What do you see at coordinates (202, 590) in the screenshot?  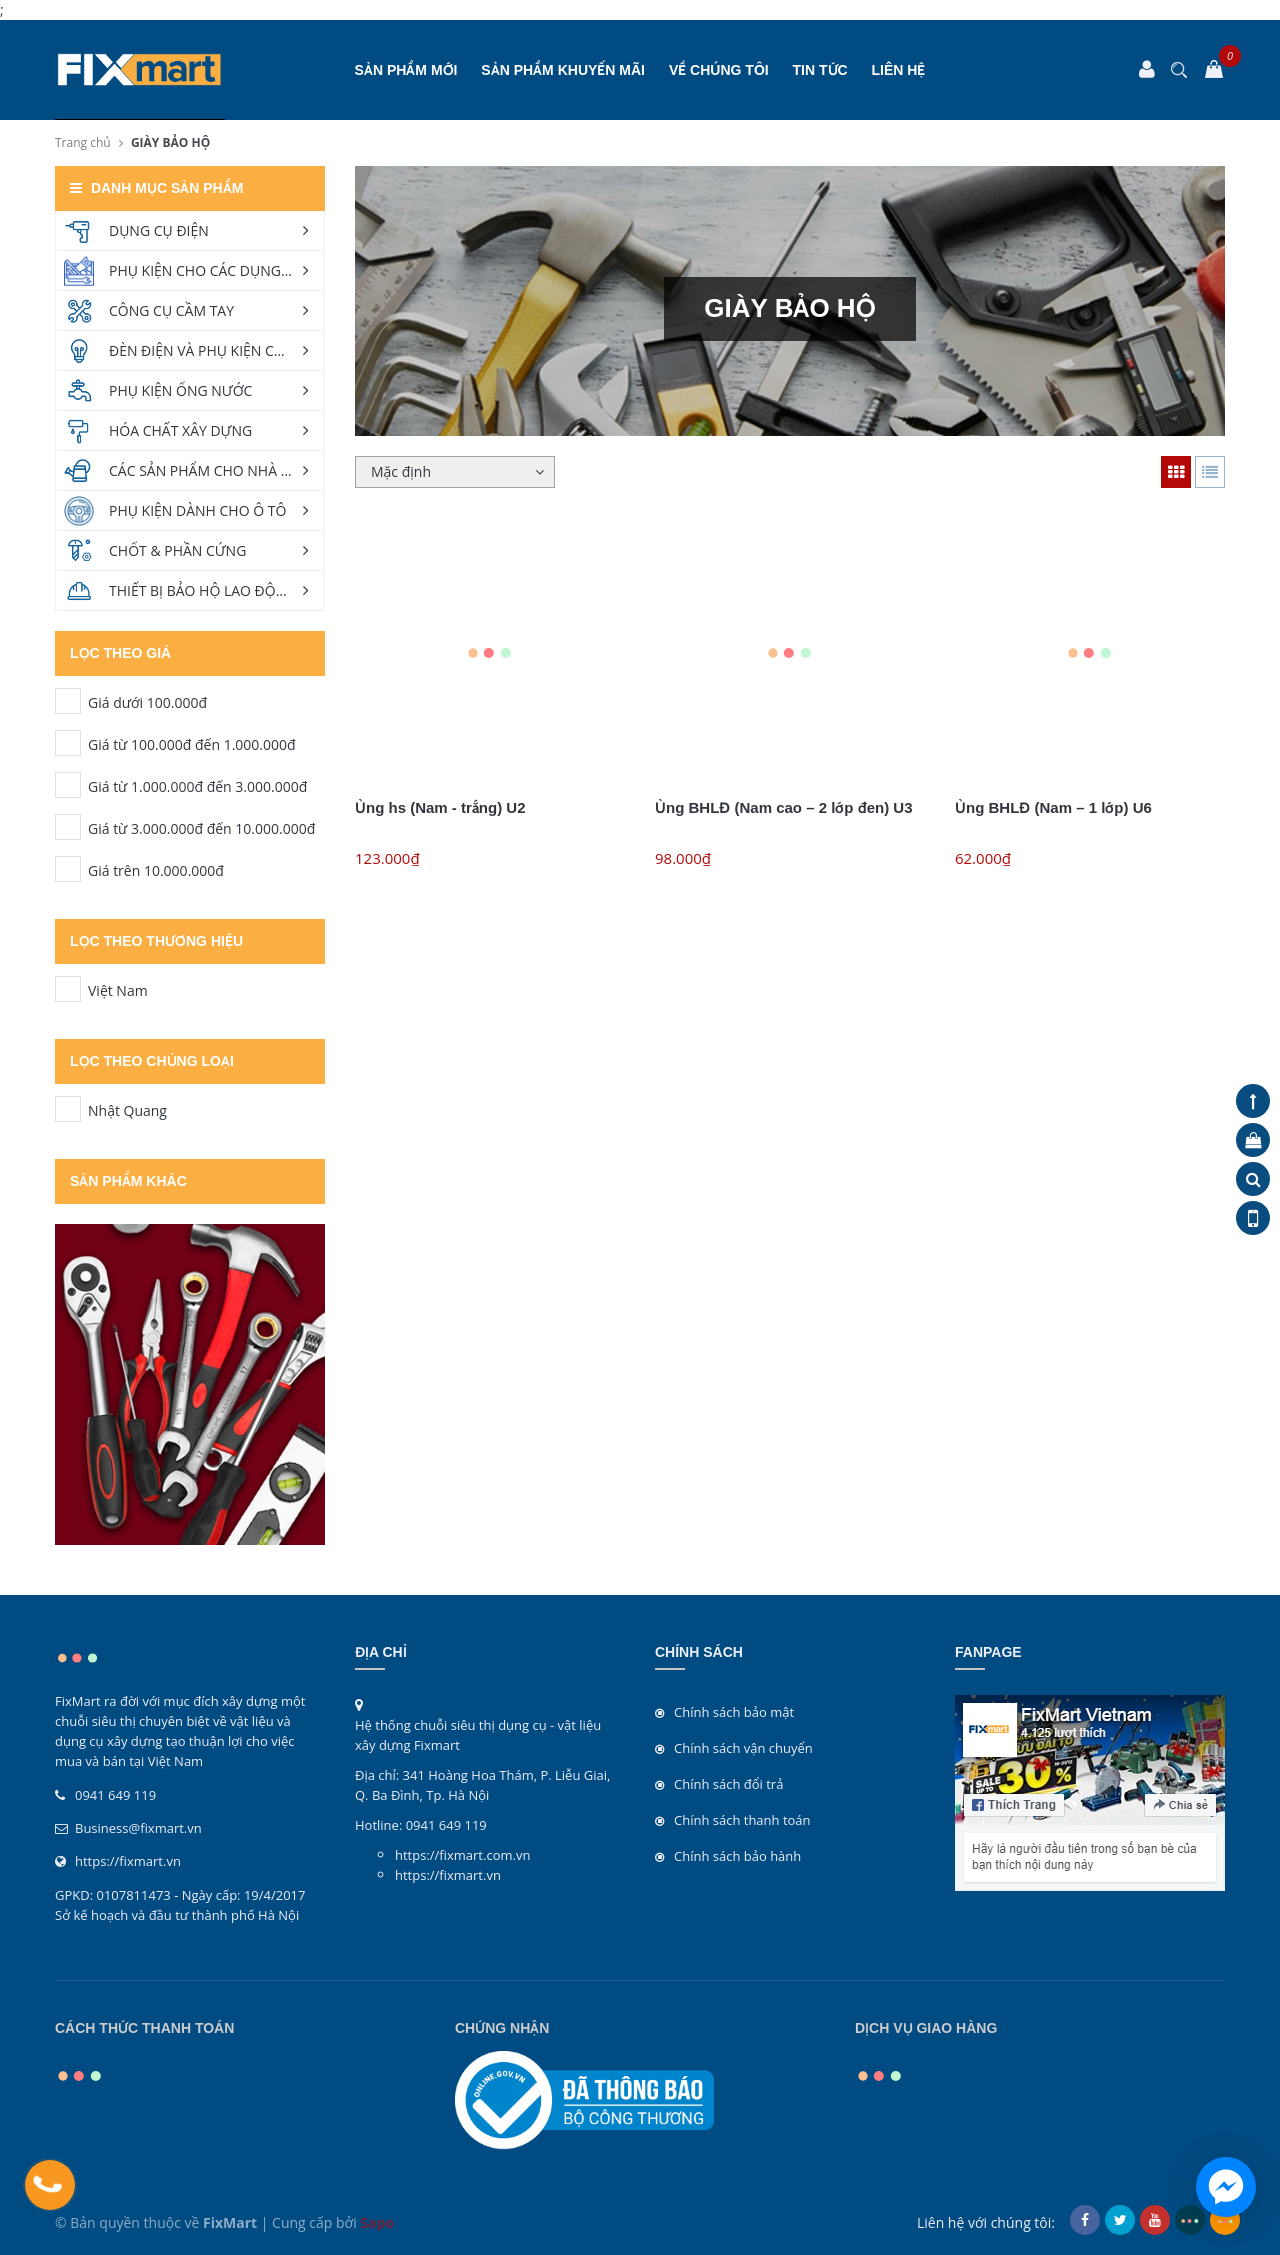 I see `THIẾT BỊ BẢO HỘ LAO ĐỘNG` at bounding box center [202, 590].